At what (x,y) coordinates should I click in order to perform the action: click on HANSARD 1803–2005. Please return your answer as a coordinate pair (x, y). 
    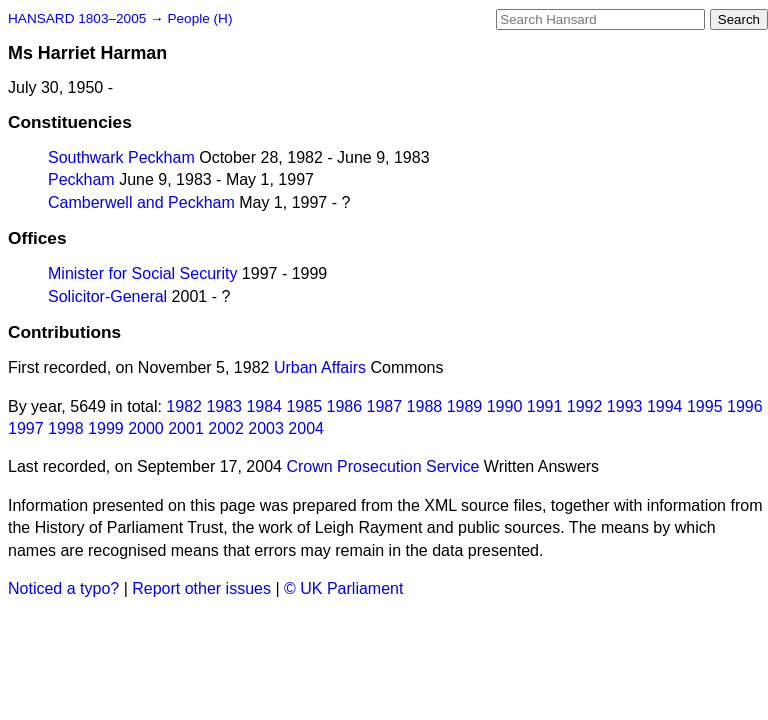
    Looking at the image, I should click on (77, 18).